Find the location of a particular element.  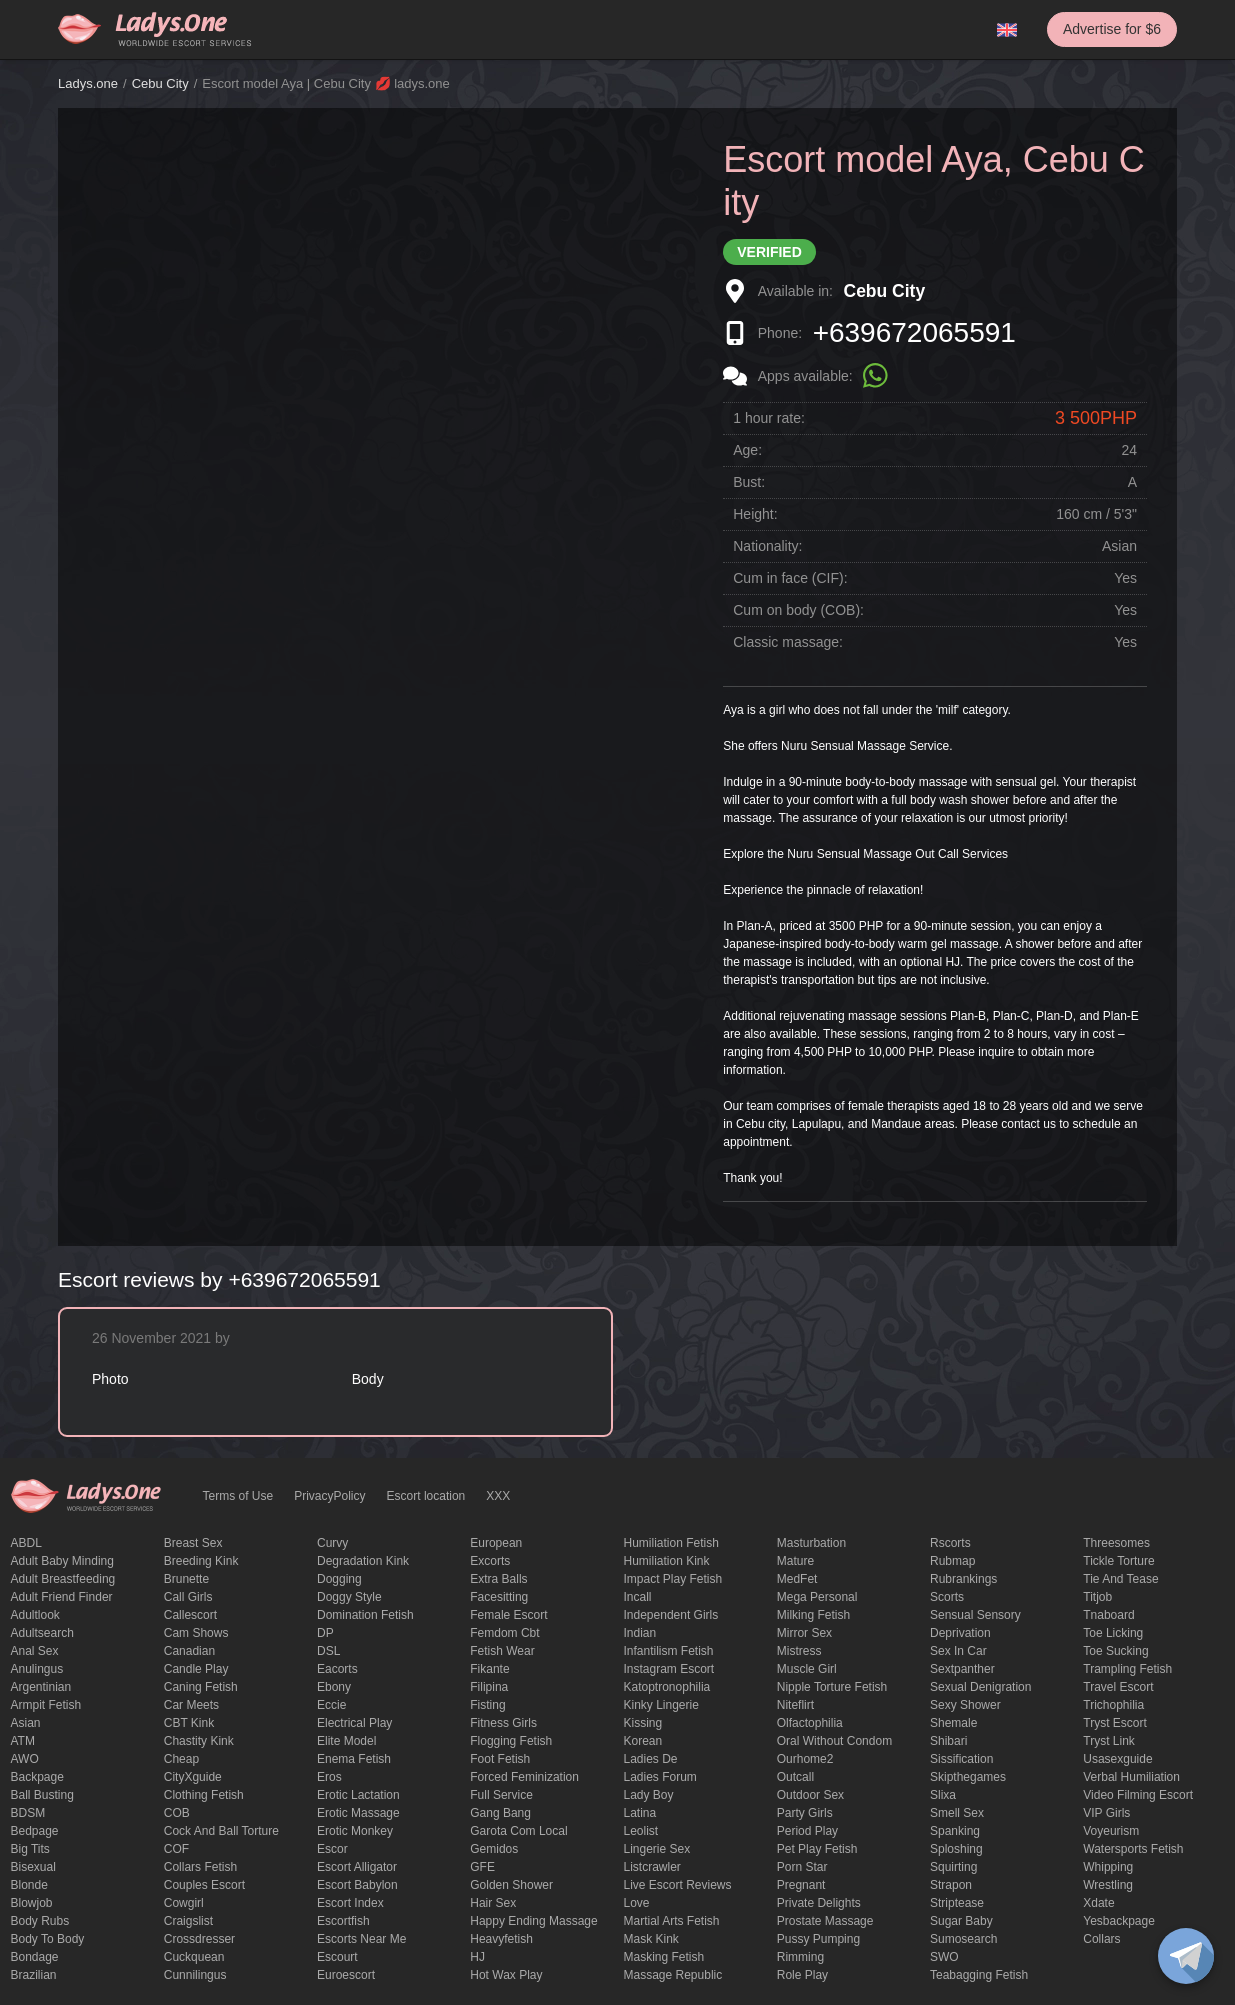

Kissing is located at coordinates (643, 1723).